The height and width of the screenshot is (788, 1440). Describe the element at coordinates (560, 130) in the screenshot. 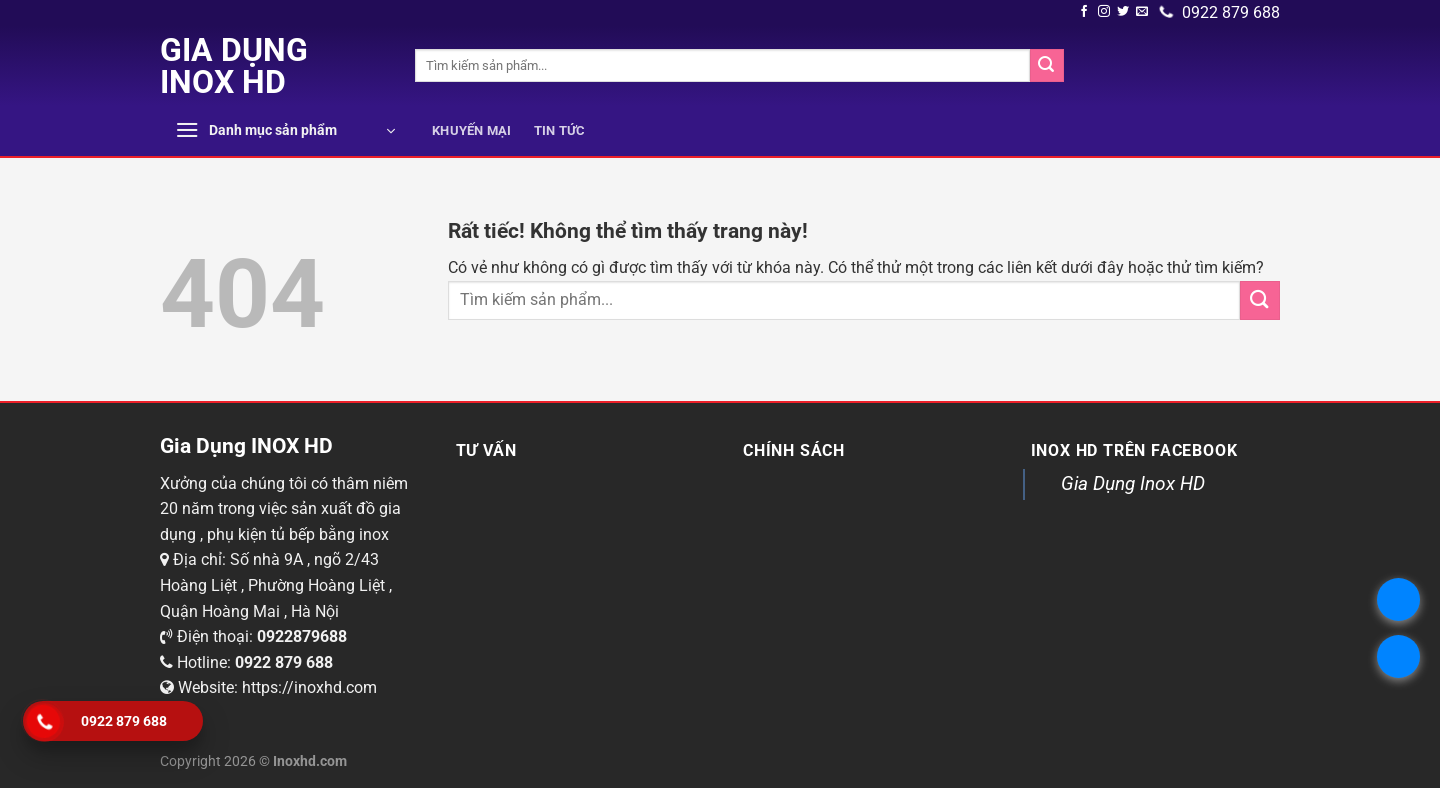

I see `Tin tức` at that location.